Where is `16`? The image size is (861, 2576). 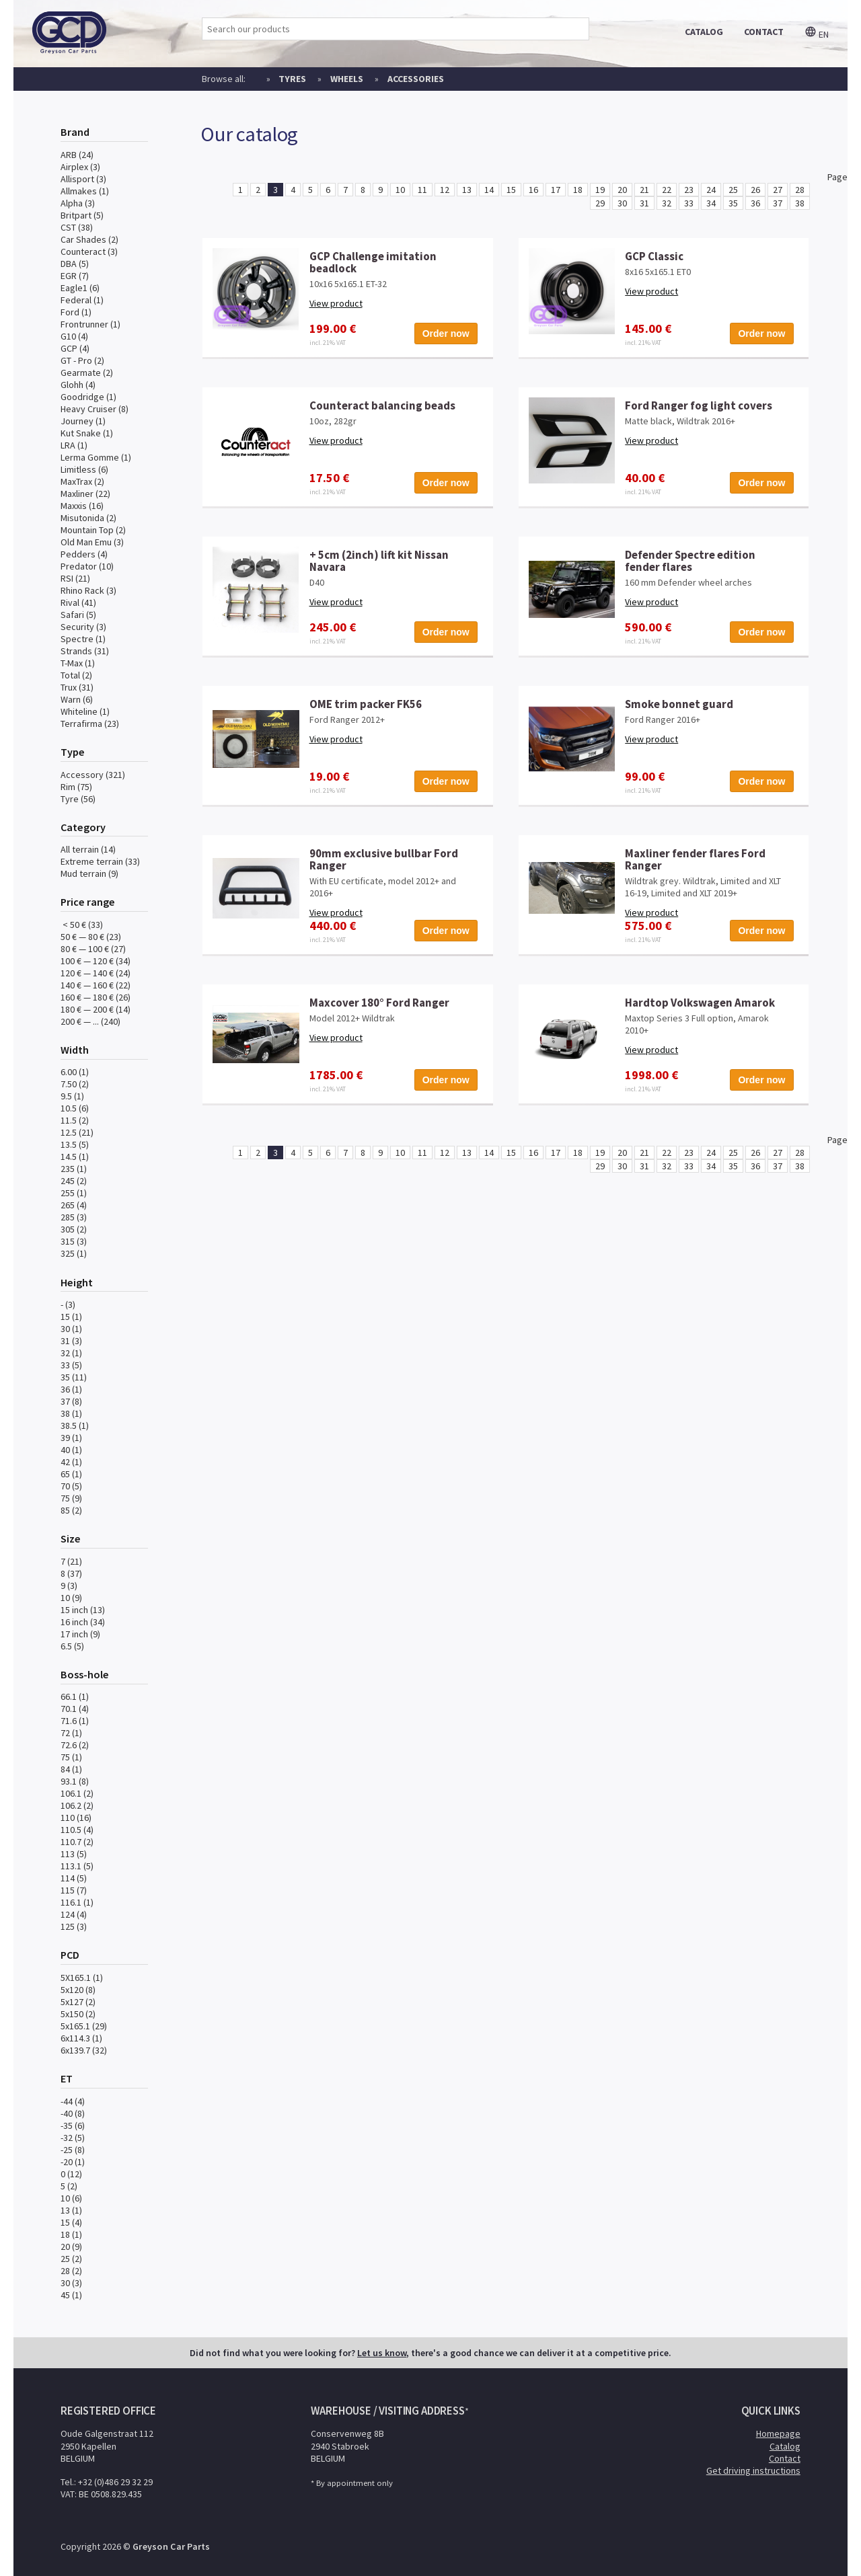
16 is located at coordinates (533, 190).